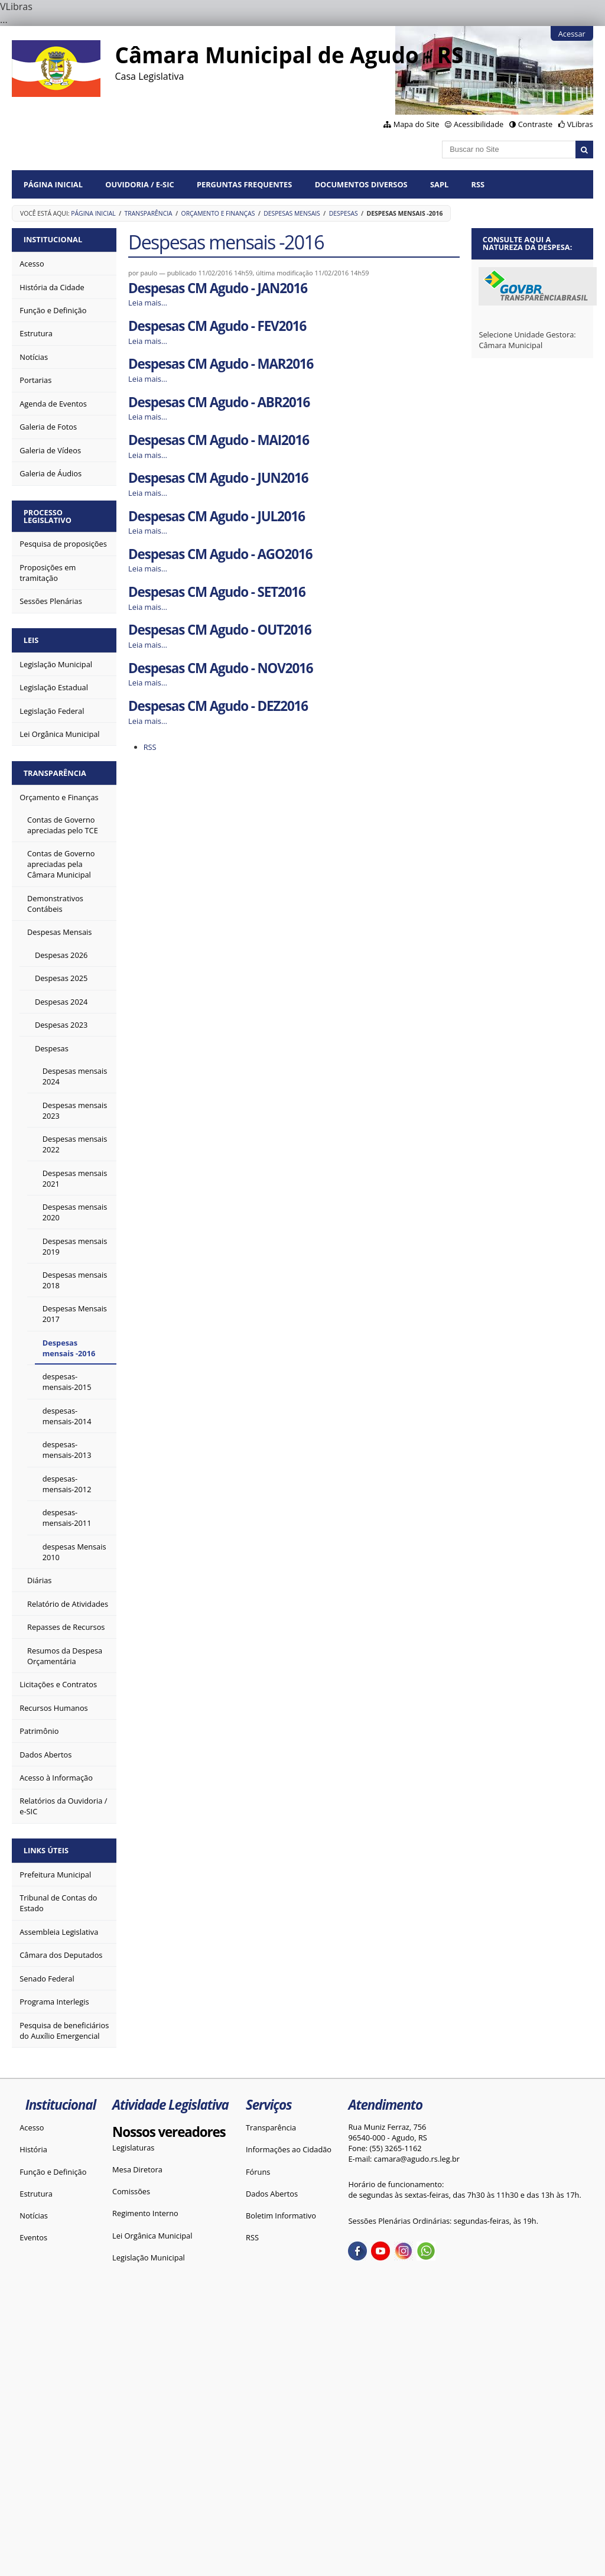  Describe the element at coordinates (169, 2132) in the screenshot. I see `Nossos vereadores` at that location.